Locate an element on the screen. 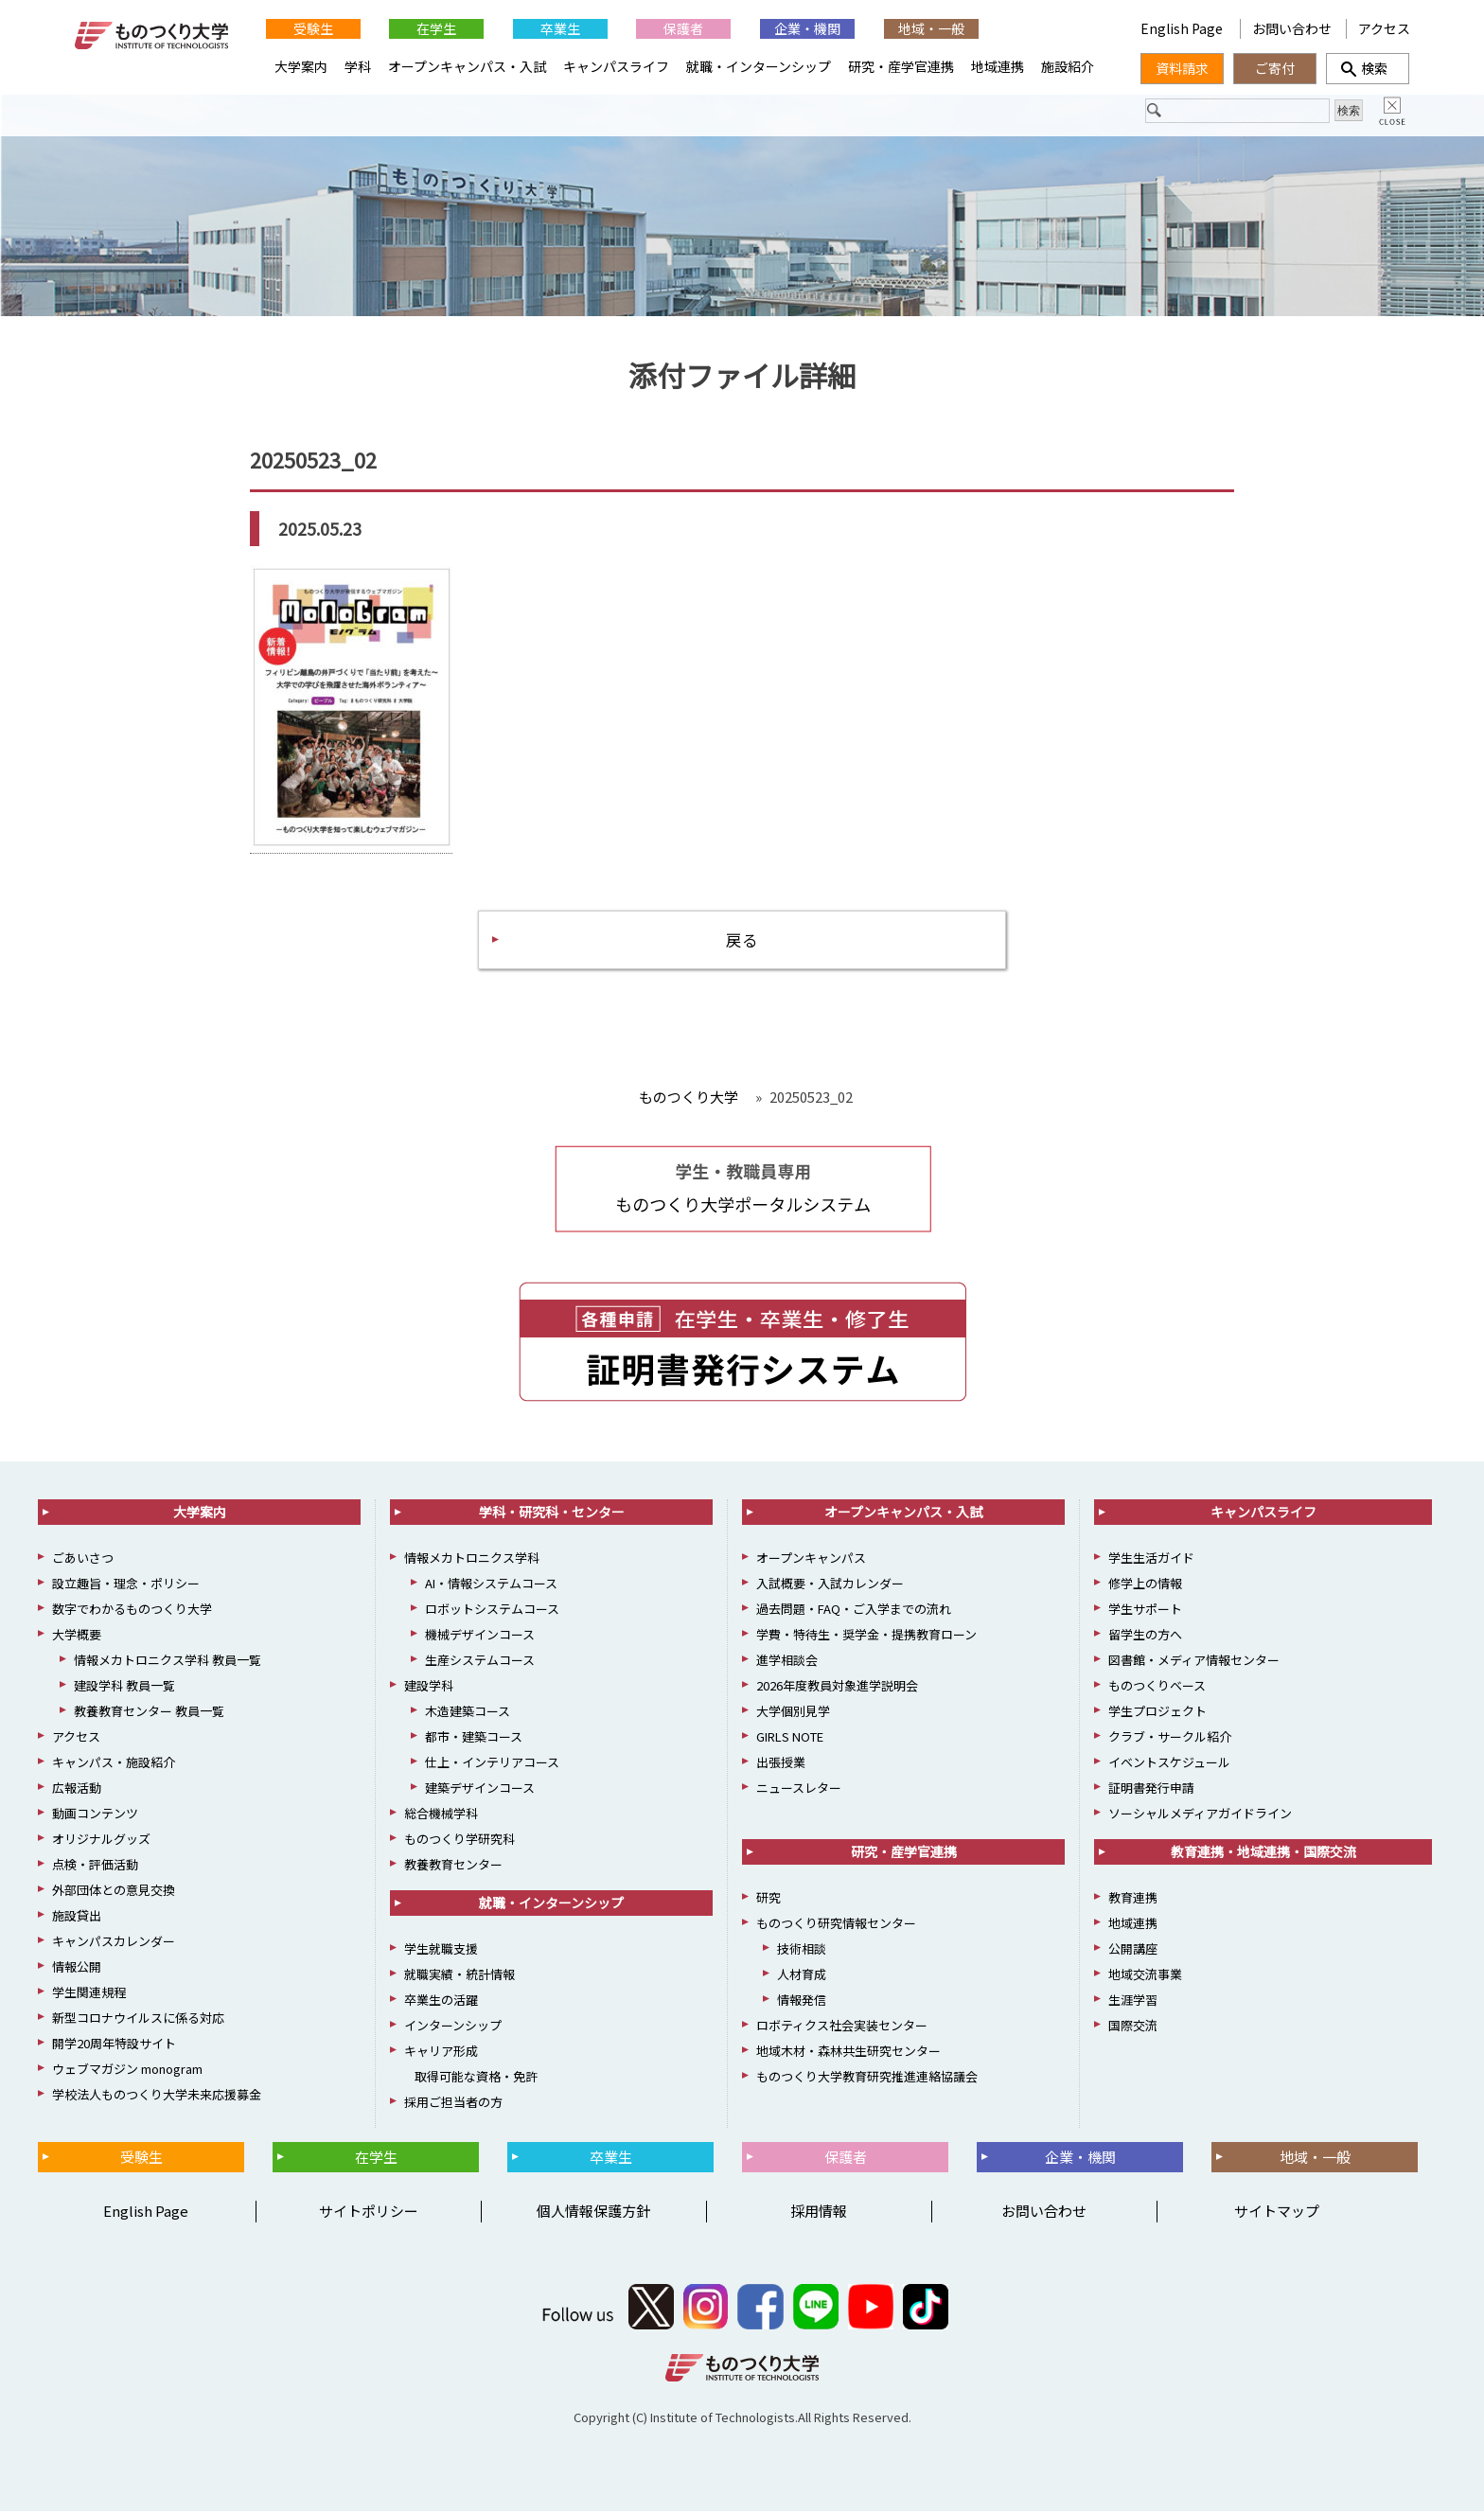 Image resolution: width=1484 pixels, height=2514 pixels. ご寄付 is located at coordinates (1275, 68).